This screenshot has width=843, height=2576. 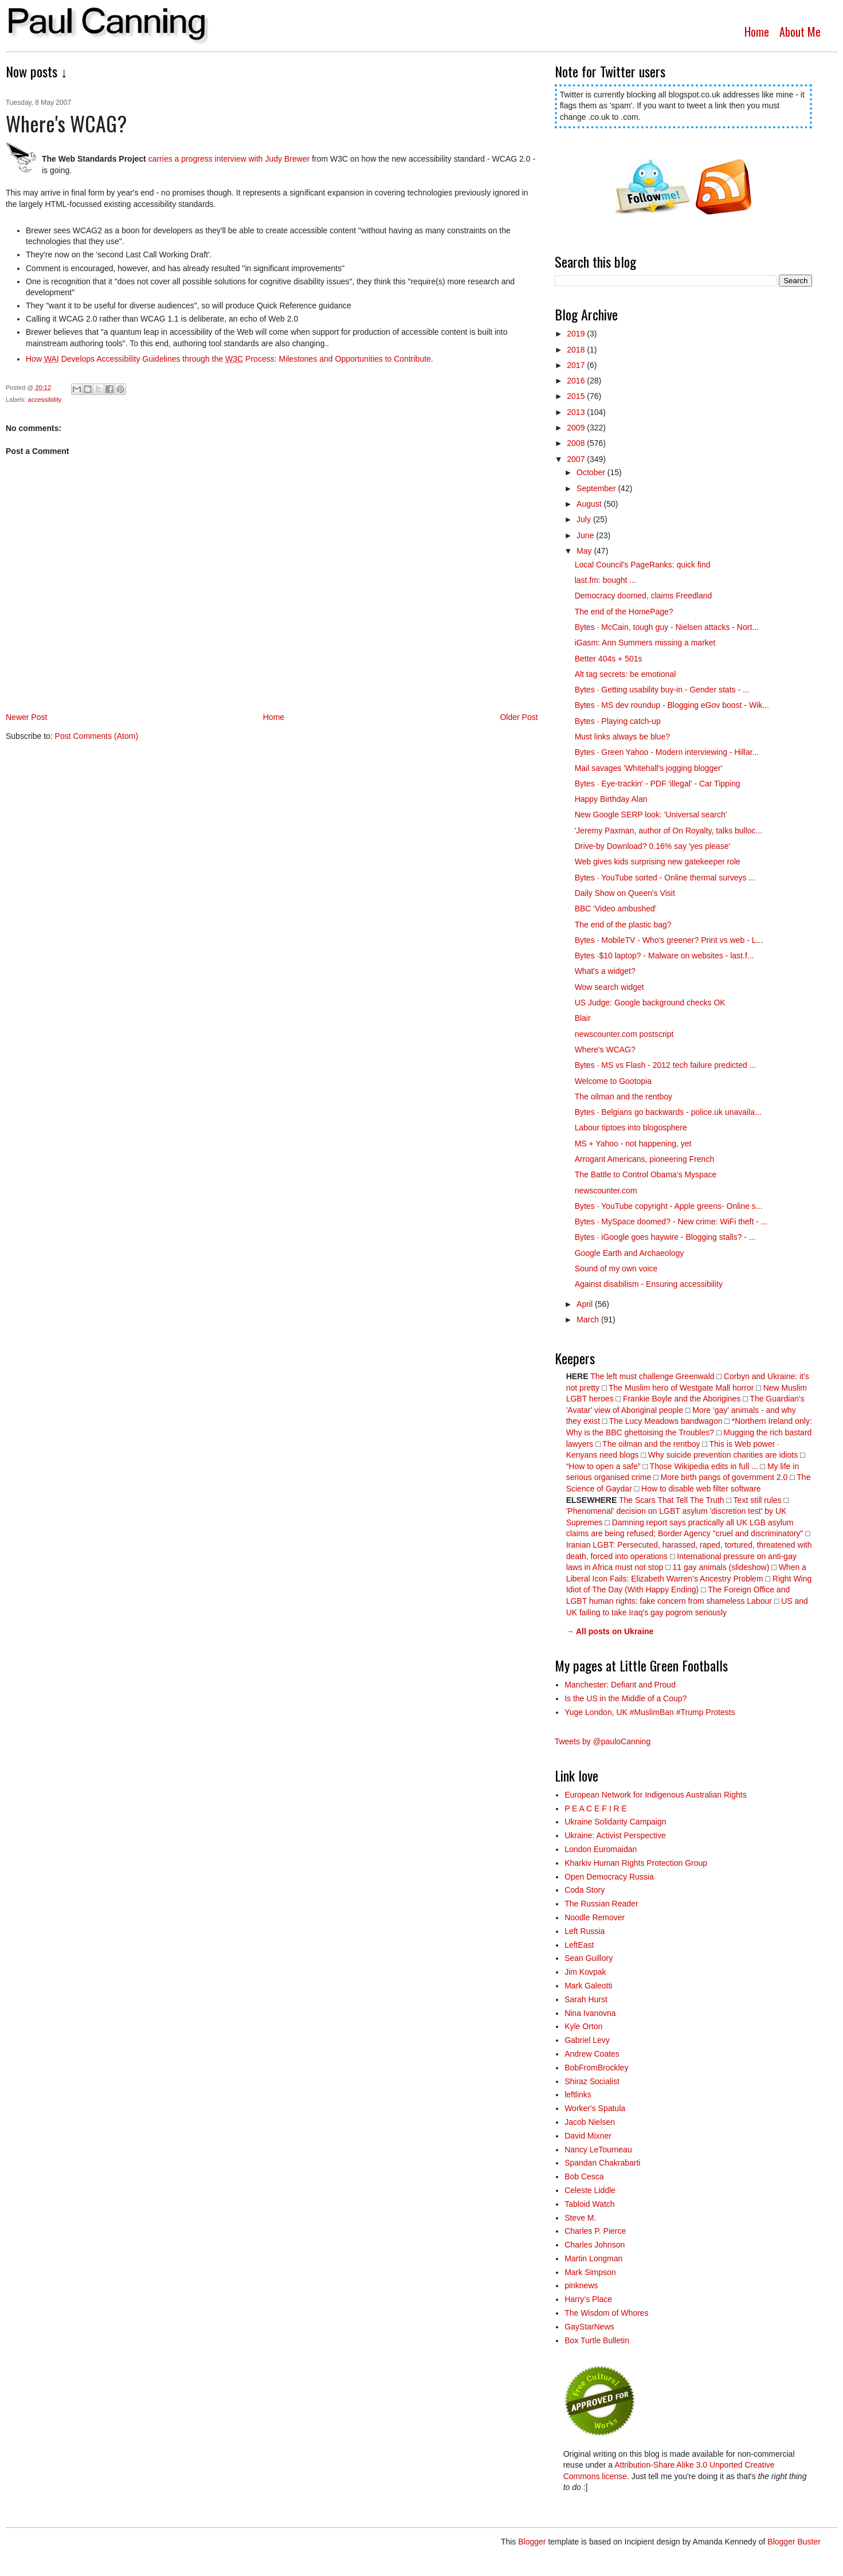 I want to click on BobFromBrockley, so click(x=596, y=2067).